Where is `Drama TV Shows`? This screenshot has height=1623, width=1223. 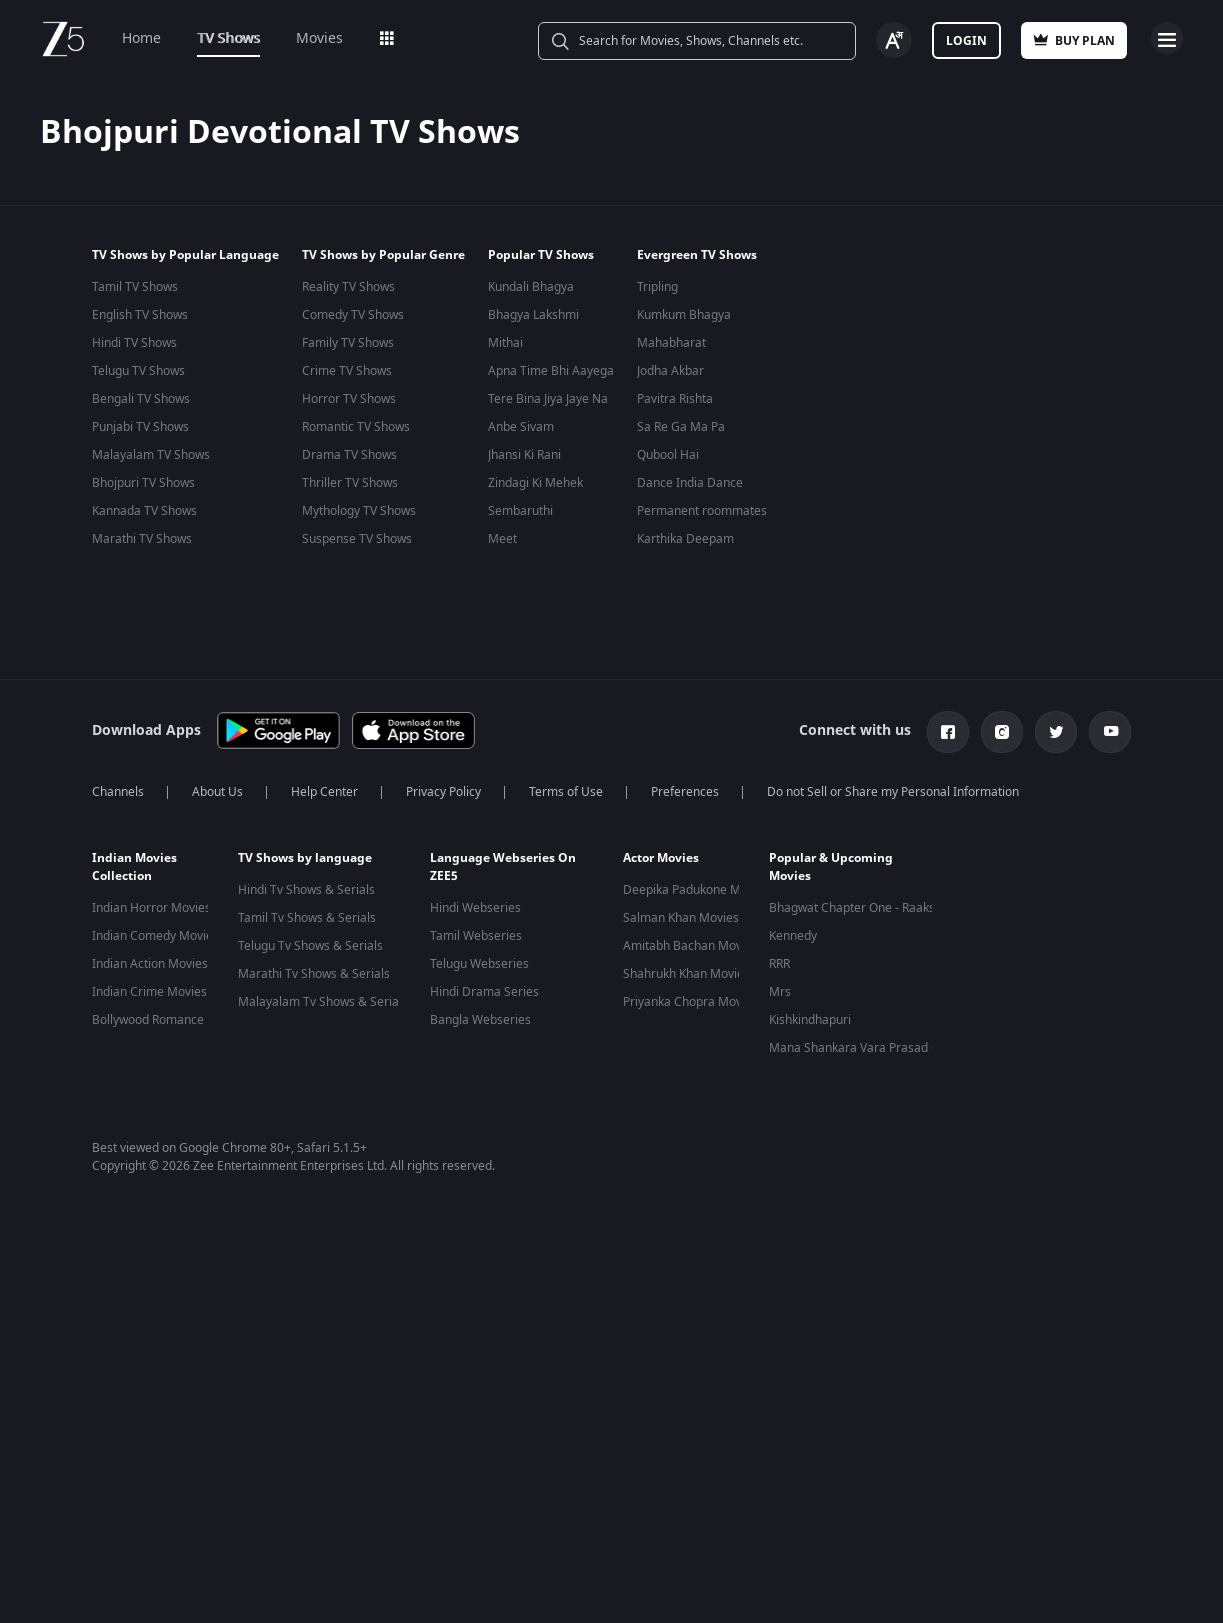 Drama TV Shows is located at coordinates (349, 455).